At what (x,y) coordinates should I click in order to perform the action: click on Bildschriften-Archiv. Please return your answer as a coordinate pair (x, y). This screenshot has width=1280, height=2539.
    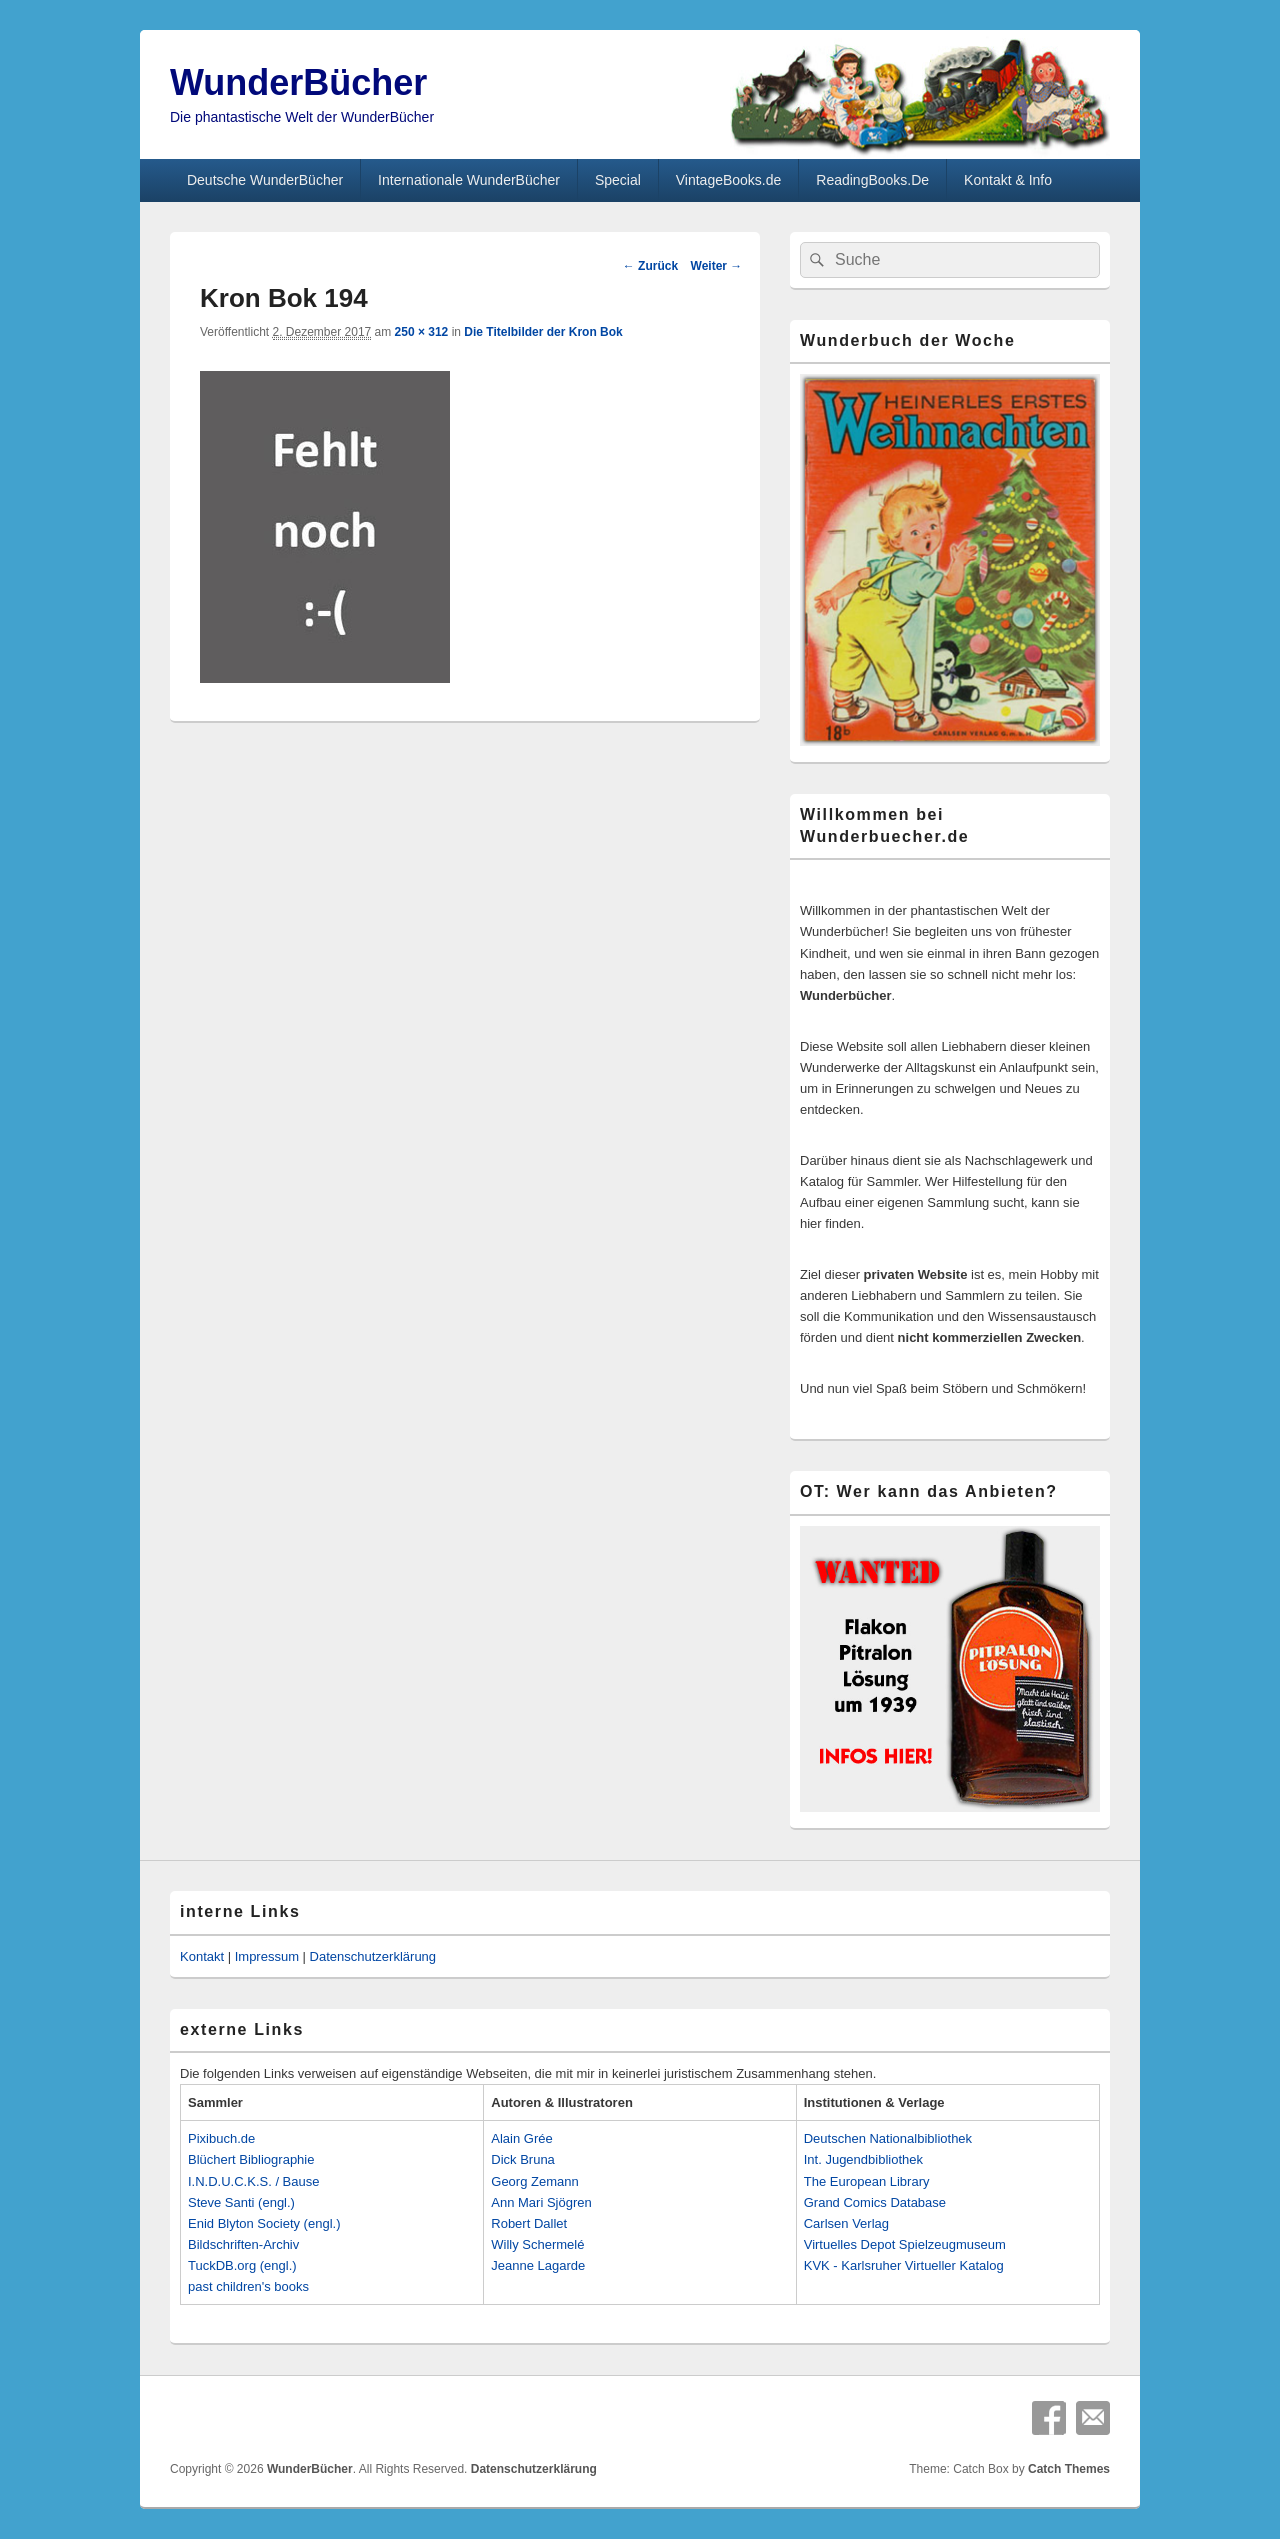
    Looking at the image, I should click on (243, 2244).